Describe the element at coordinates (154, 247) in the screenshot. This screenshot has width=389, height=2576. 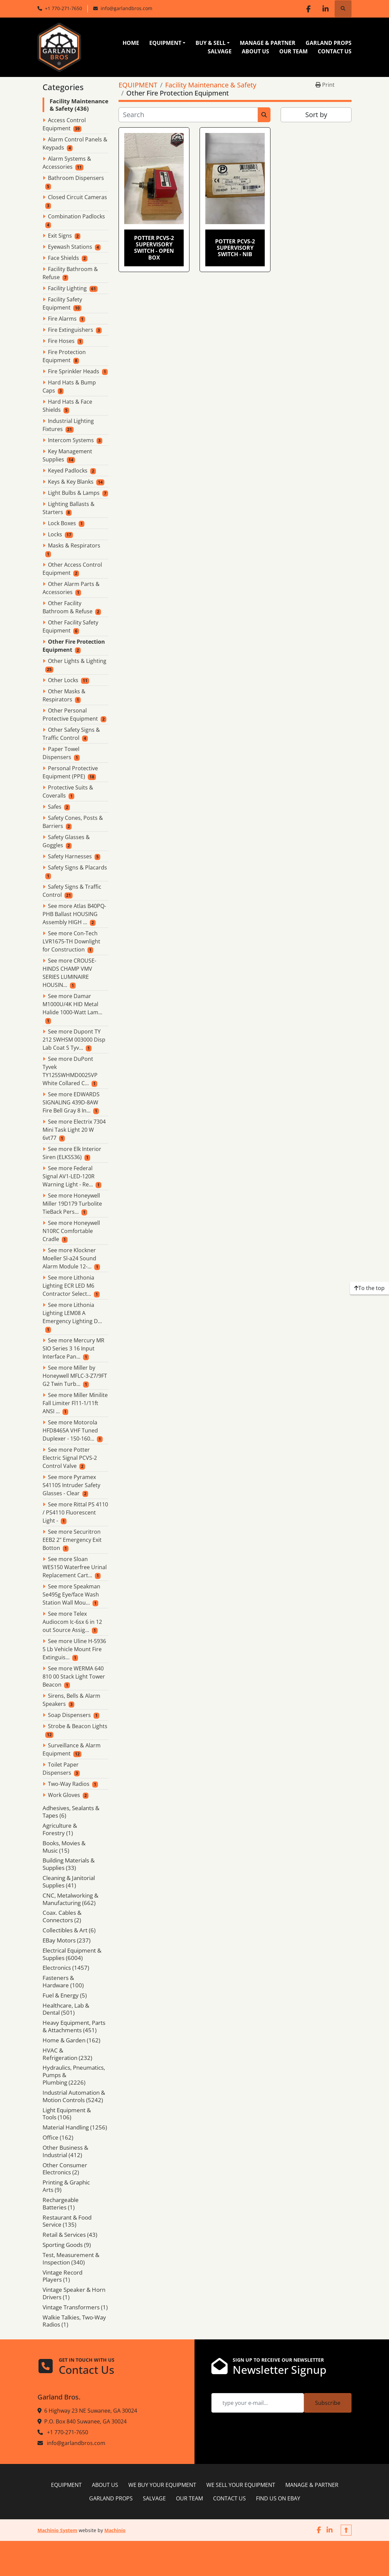
I see `Potter PCVS-2 Supervisory Switch - open box` at that location.